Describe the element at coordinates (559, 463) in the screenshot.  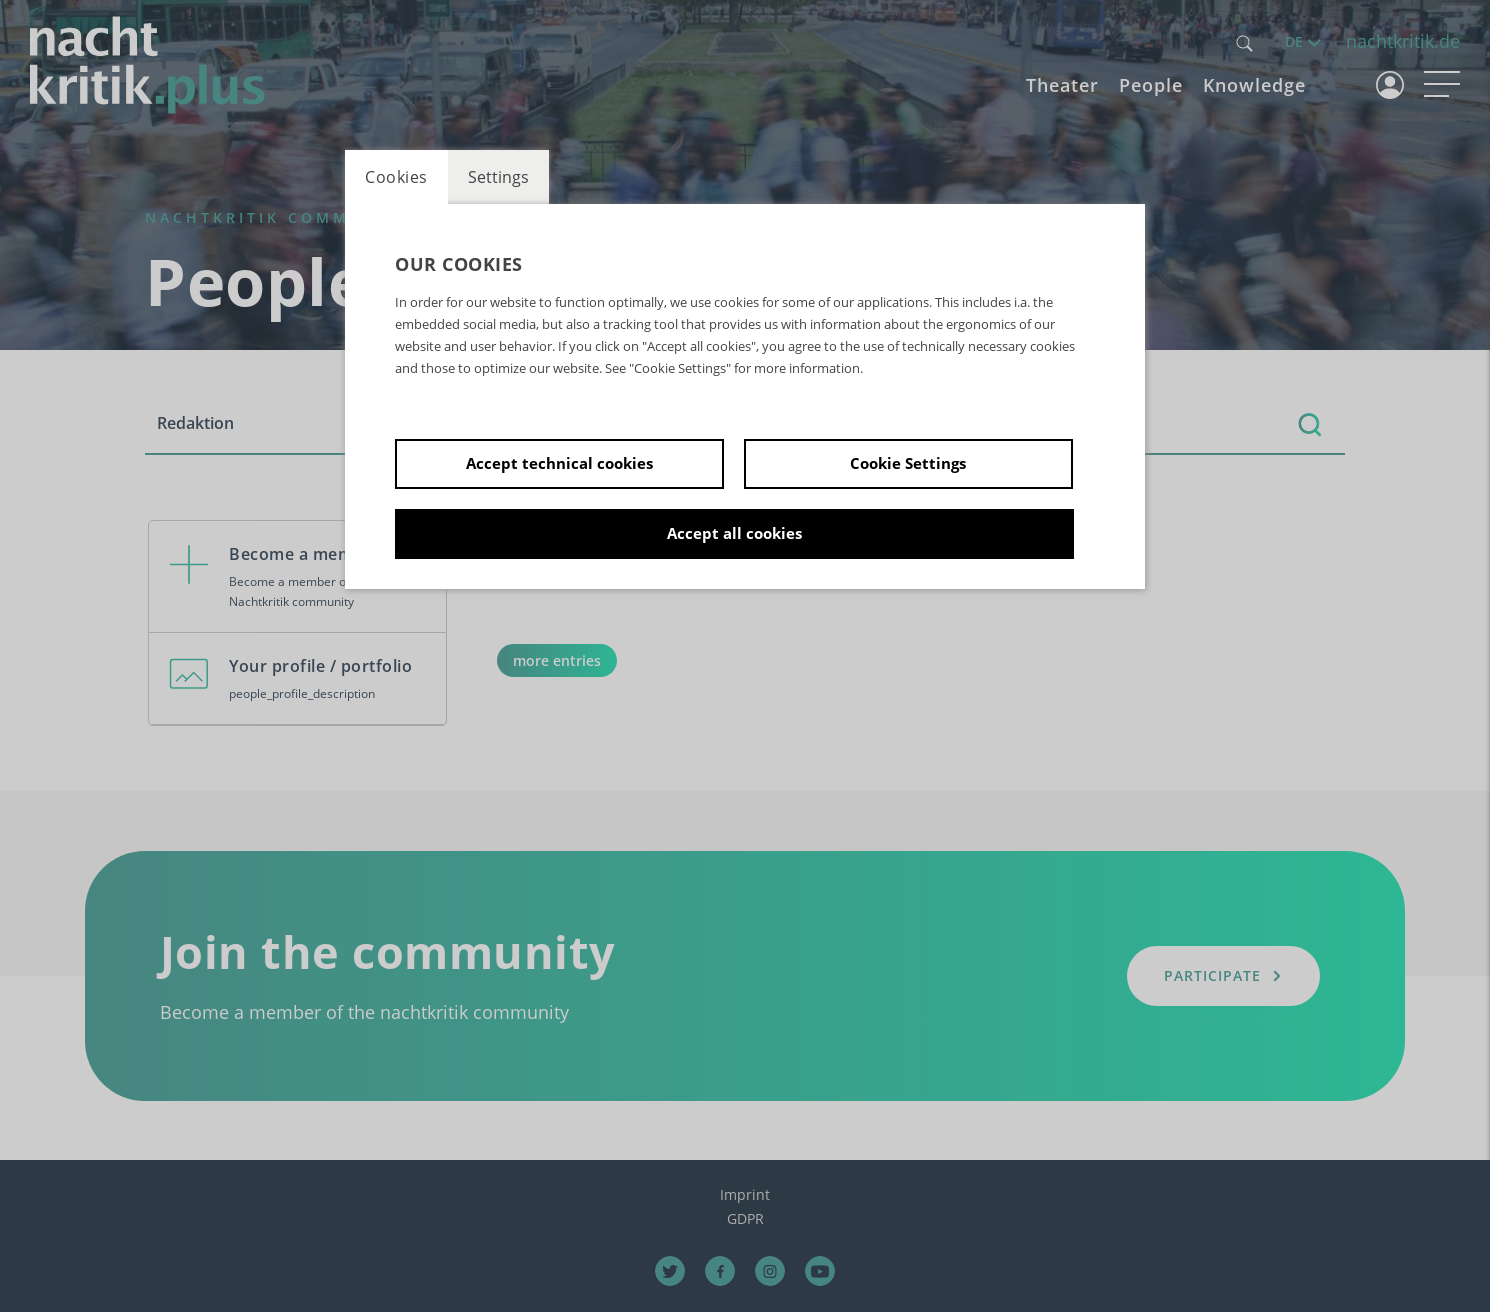
I see `Accept technical cookies` at that location.